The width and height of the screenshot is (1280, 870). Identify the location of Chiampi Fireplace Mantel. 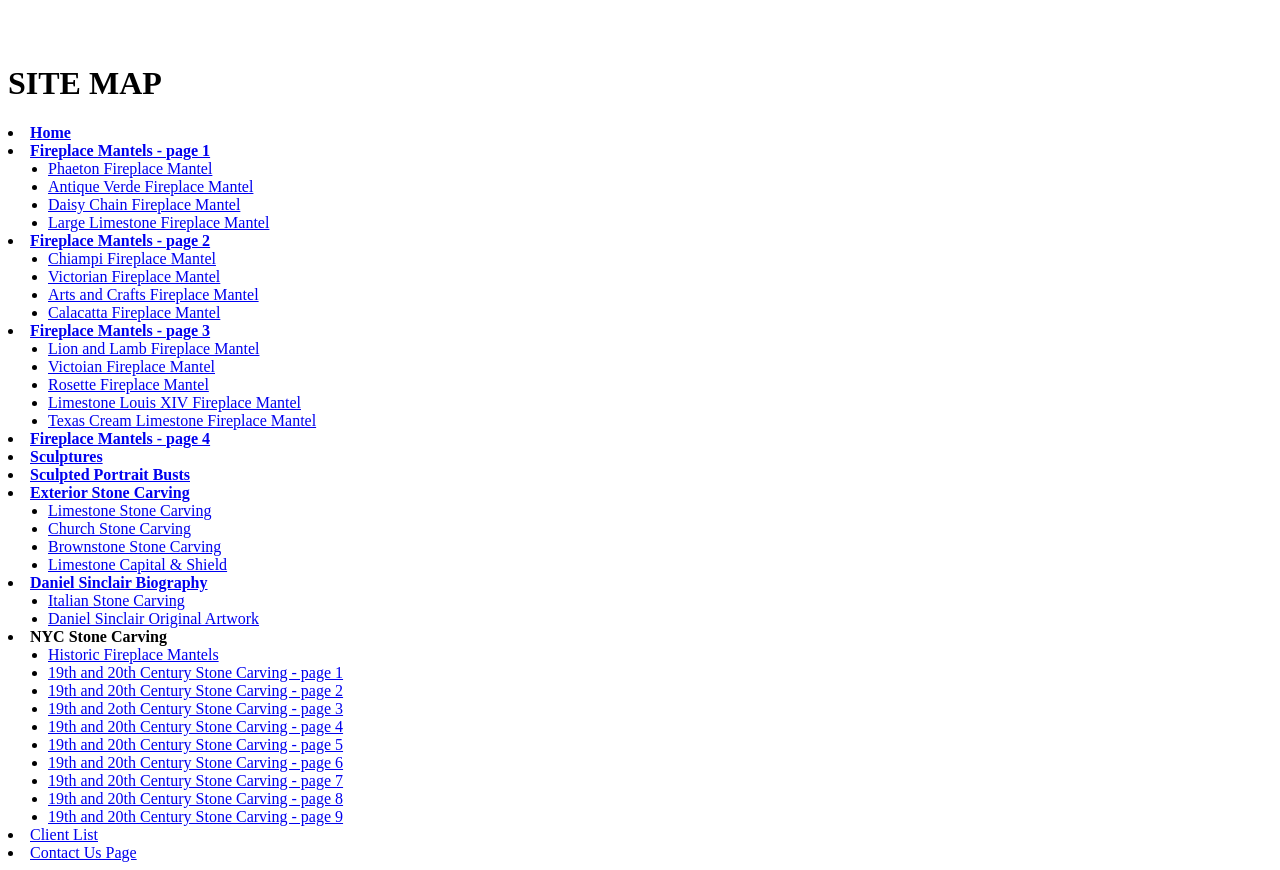
(132, 258).